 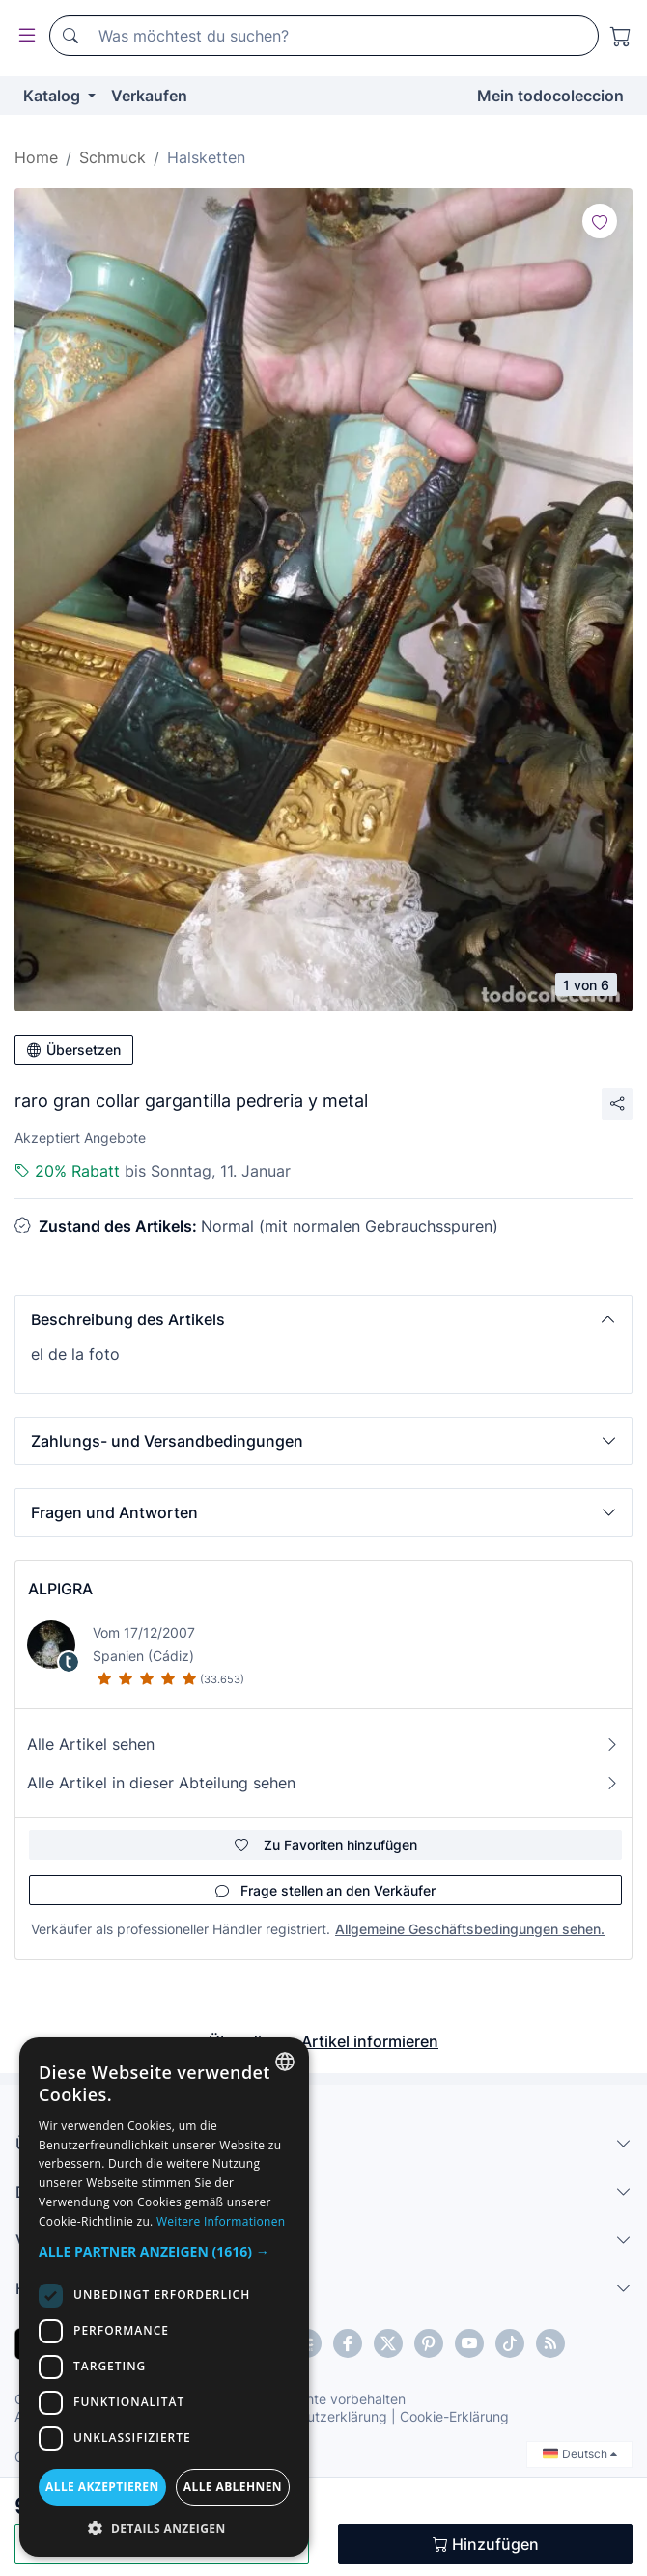 I want to click on Alle Artikel sehen, so click(x=323, y=1744).